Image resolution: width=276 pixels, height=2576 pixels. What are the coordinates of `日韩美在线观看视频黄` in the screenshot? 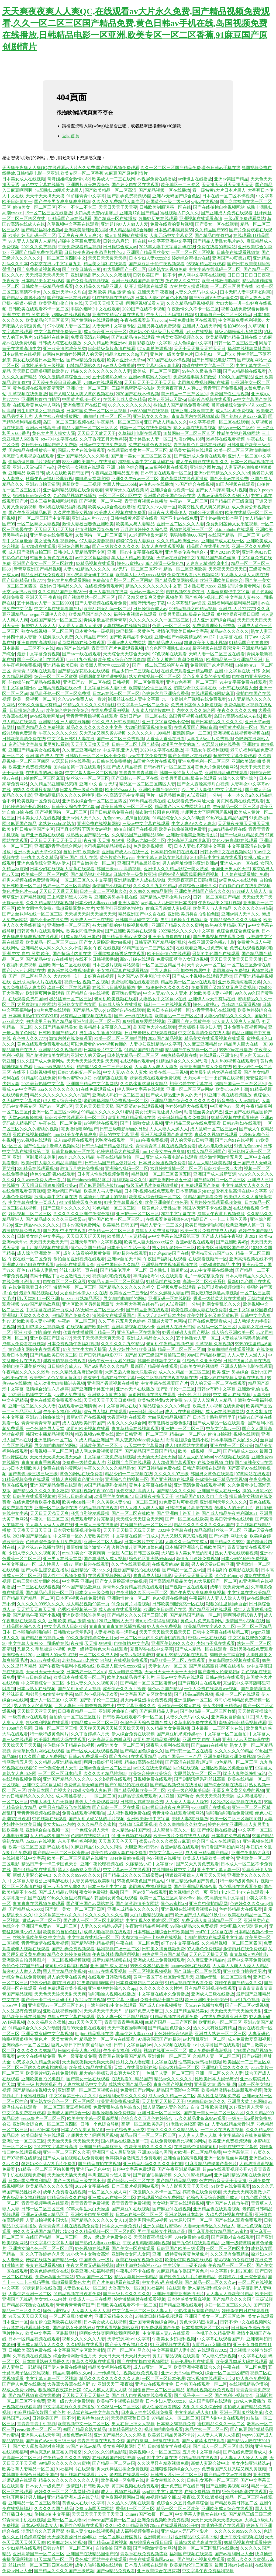 It's located at (238, 252).